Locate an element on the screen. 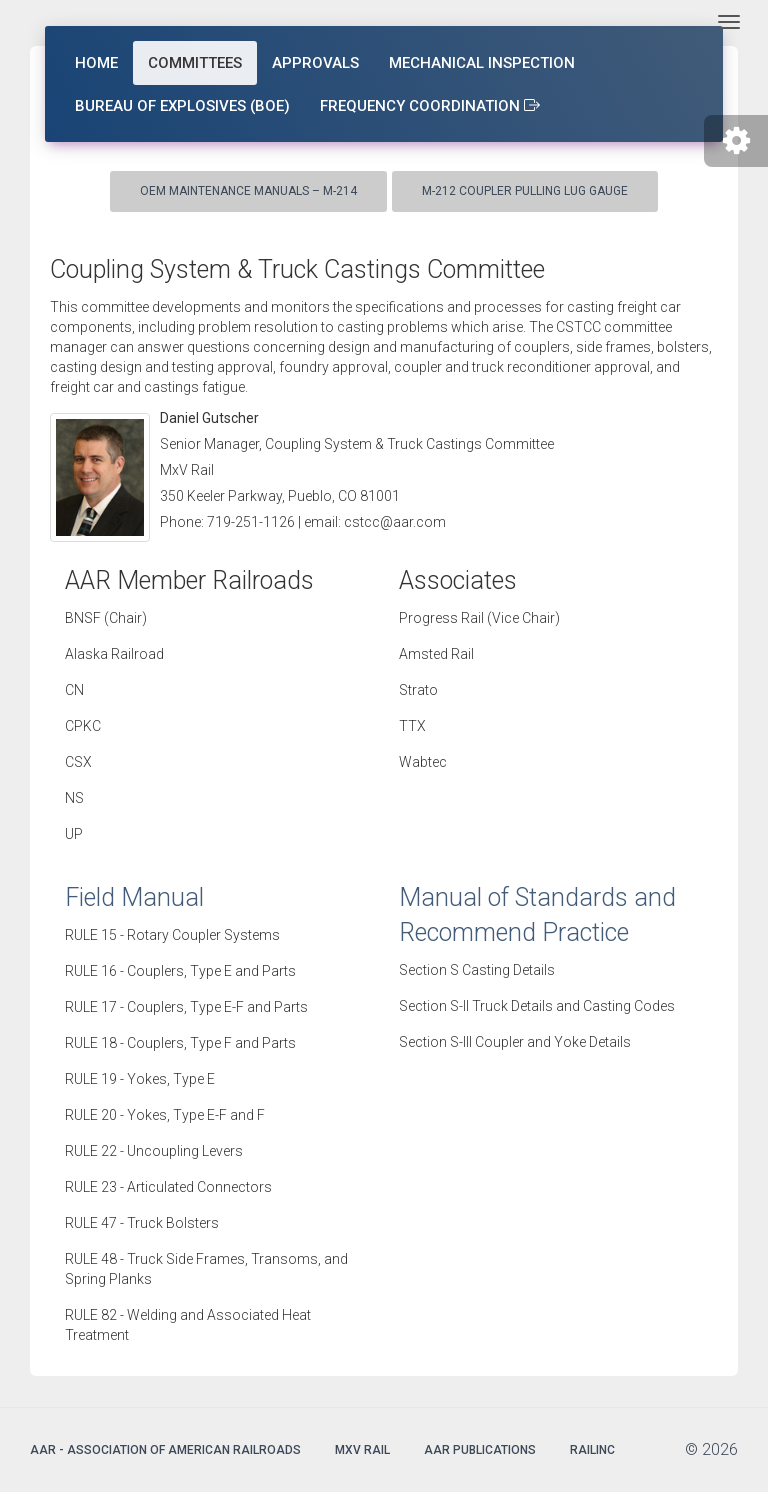 The width and height of the screenshot is (768, 1492). Home is located at coordinates (96, 63).